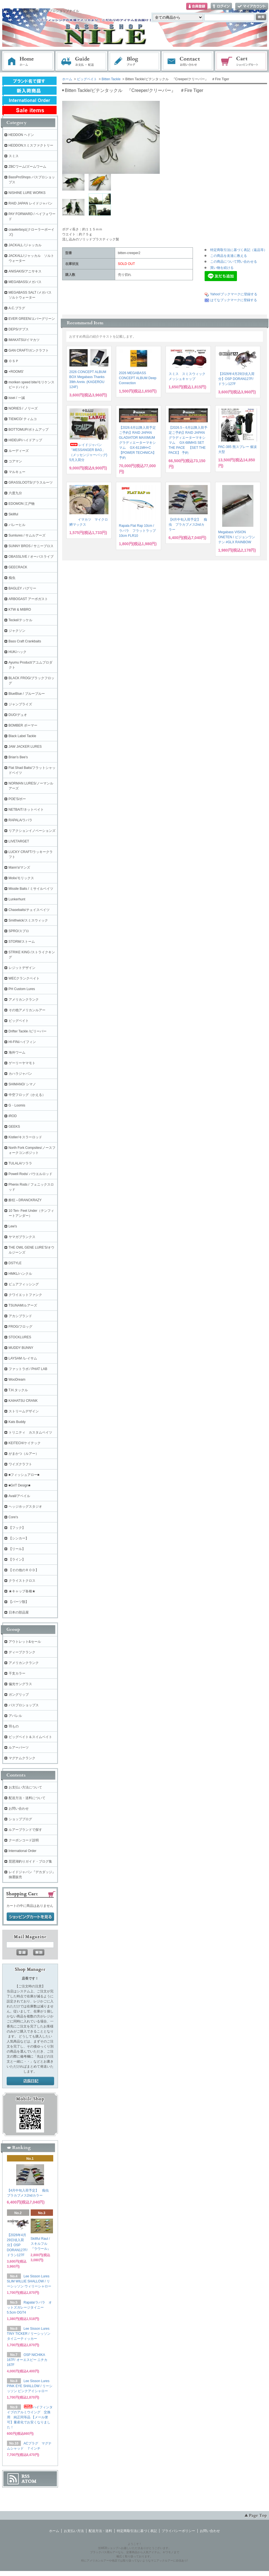 Image resolution: width=269 pixels, height=2576 pixels. Describe the element at coordinates (29, 2281) in the screenshot. I see `Lee Sisson Lures SLIM WILLIE SHALLOW / リーシッソン ウィリーシャロー` at that location.